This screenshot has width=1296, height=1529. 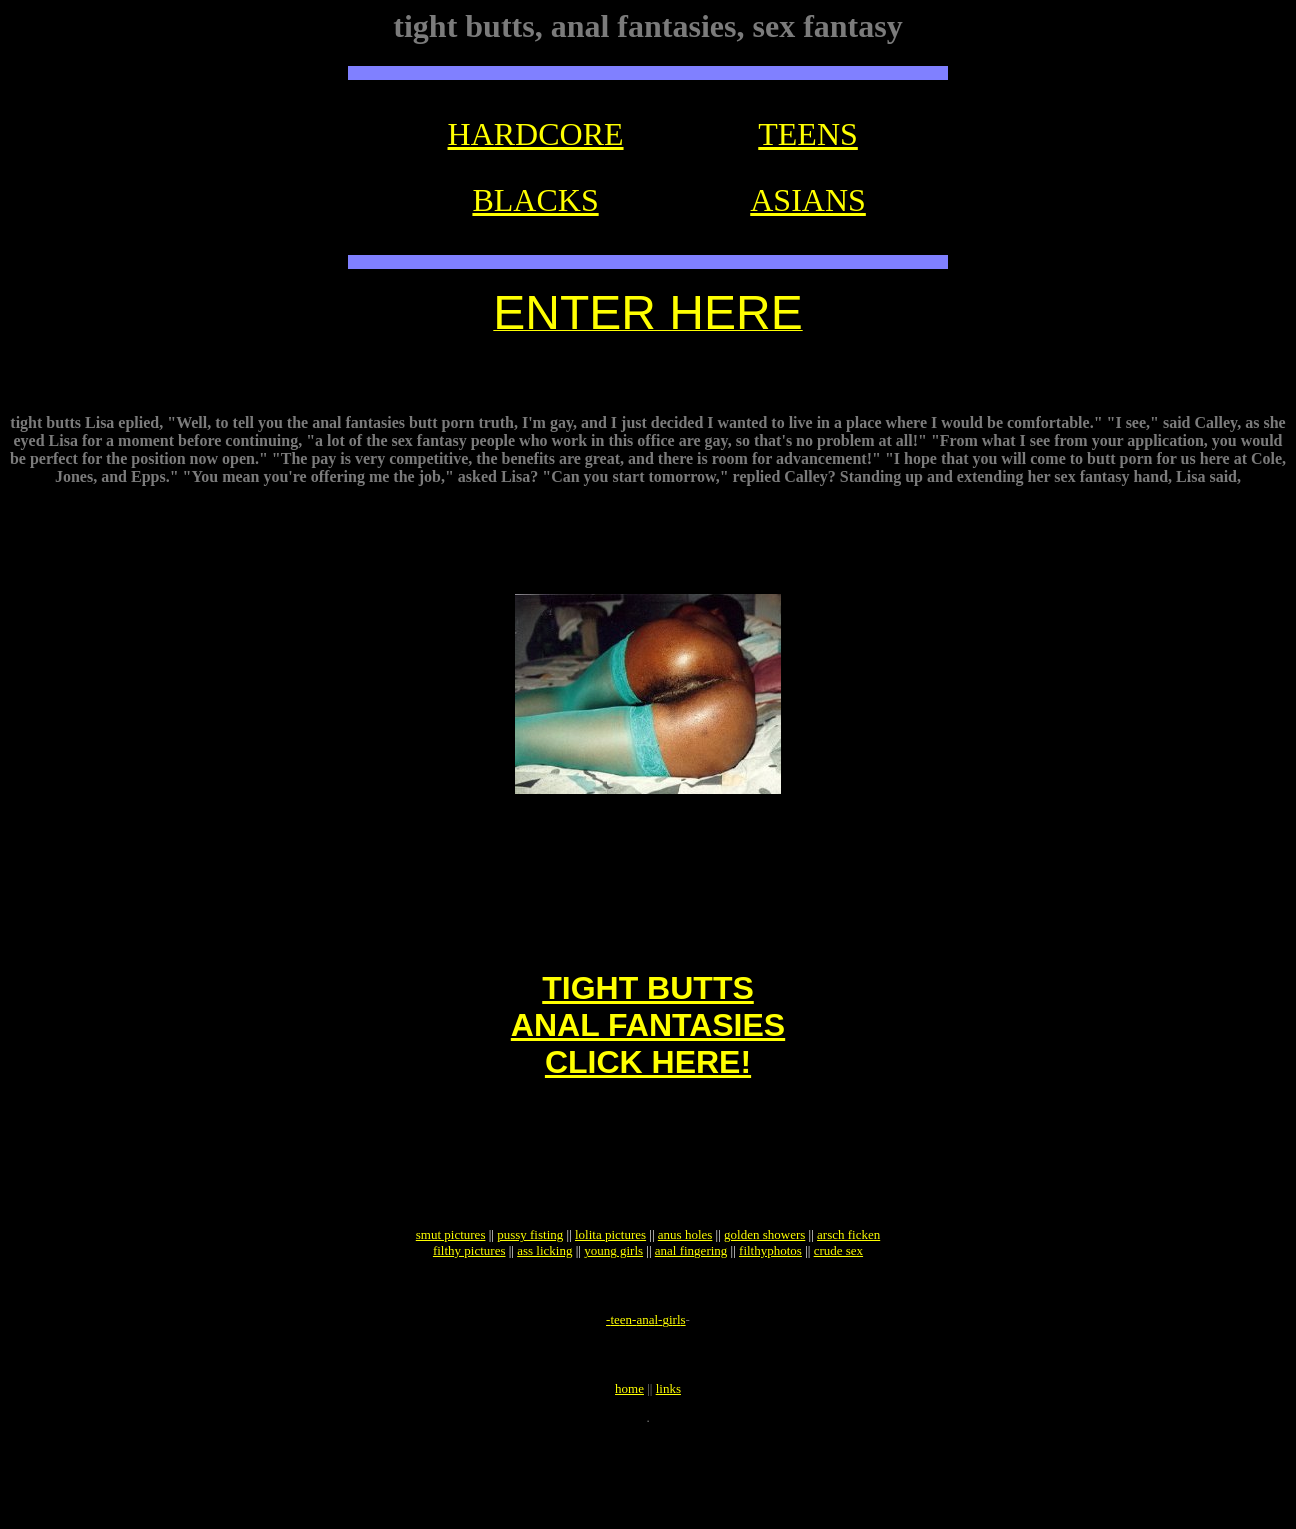 What do you see at coordinates (530, 1306) in the screenshot?
I see `pussy fisting` at bounding box center [530, 1306].